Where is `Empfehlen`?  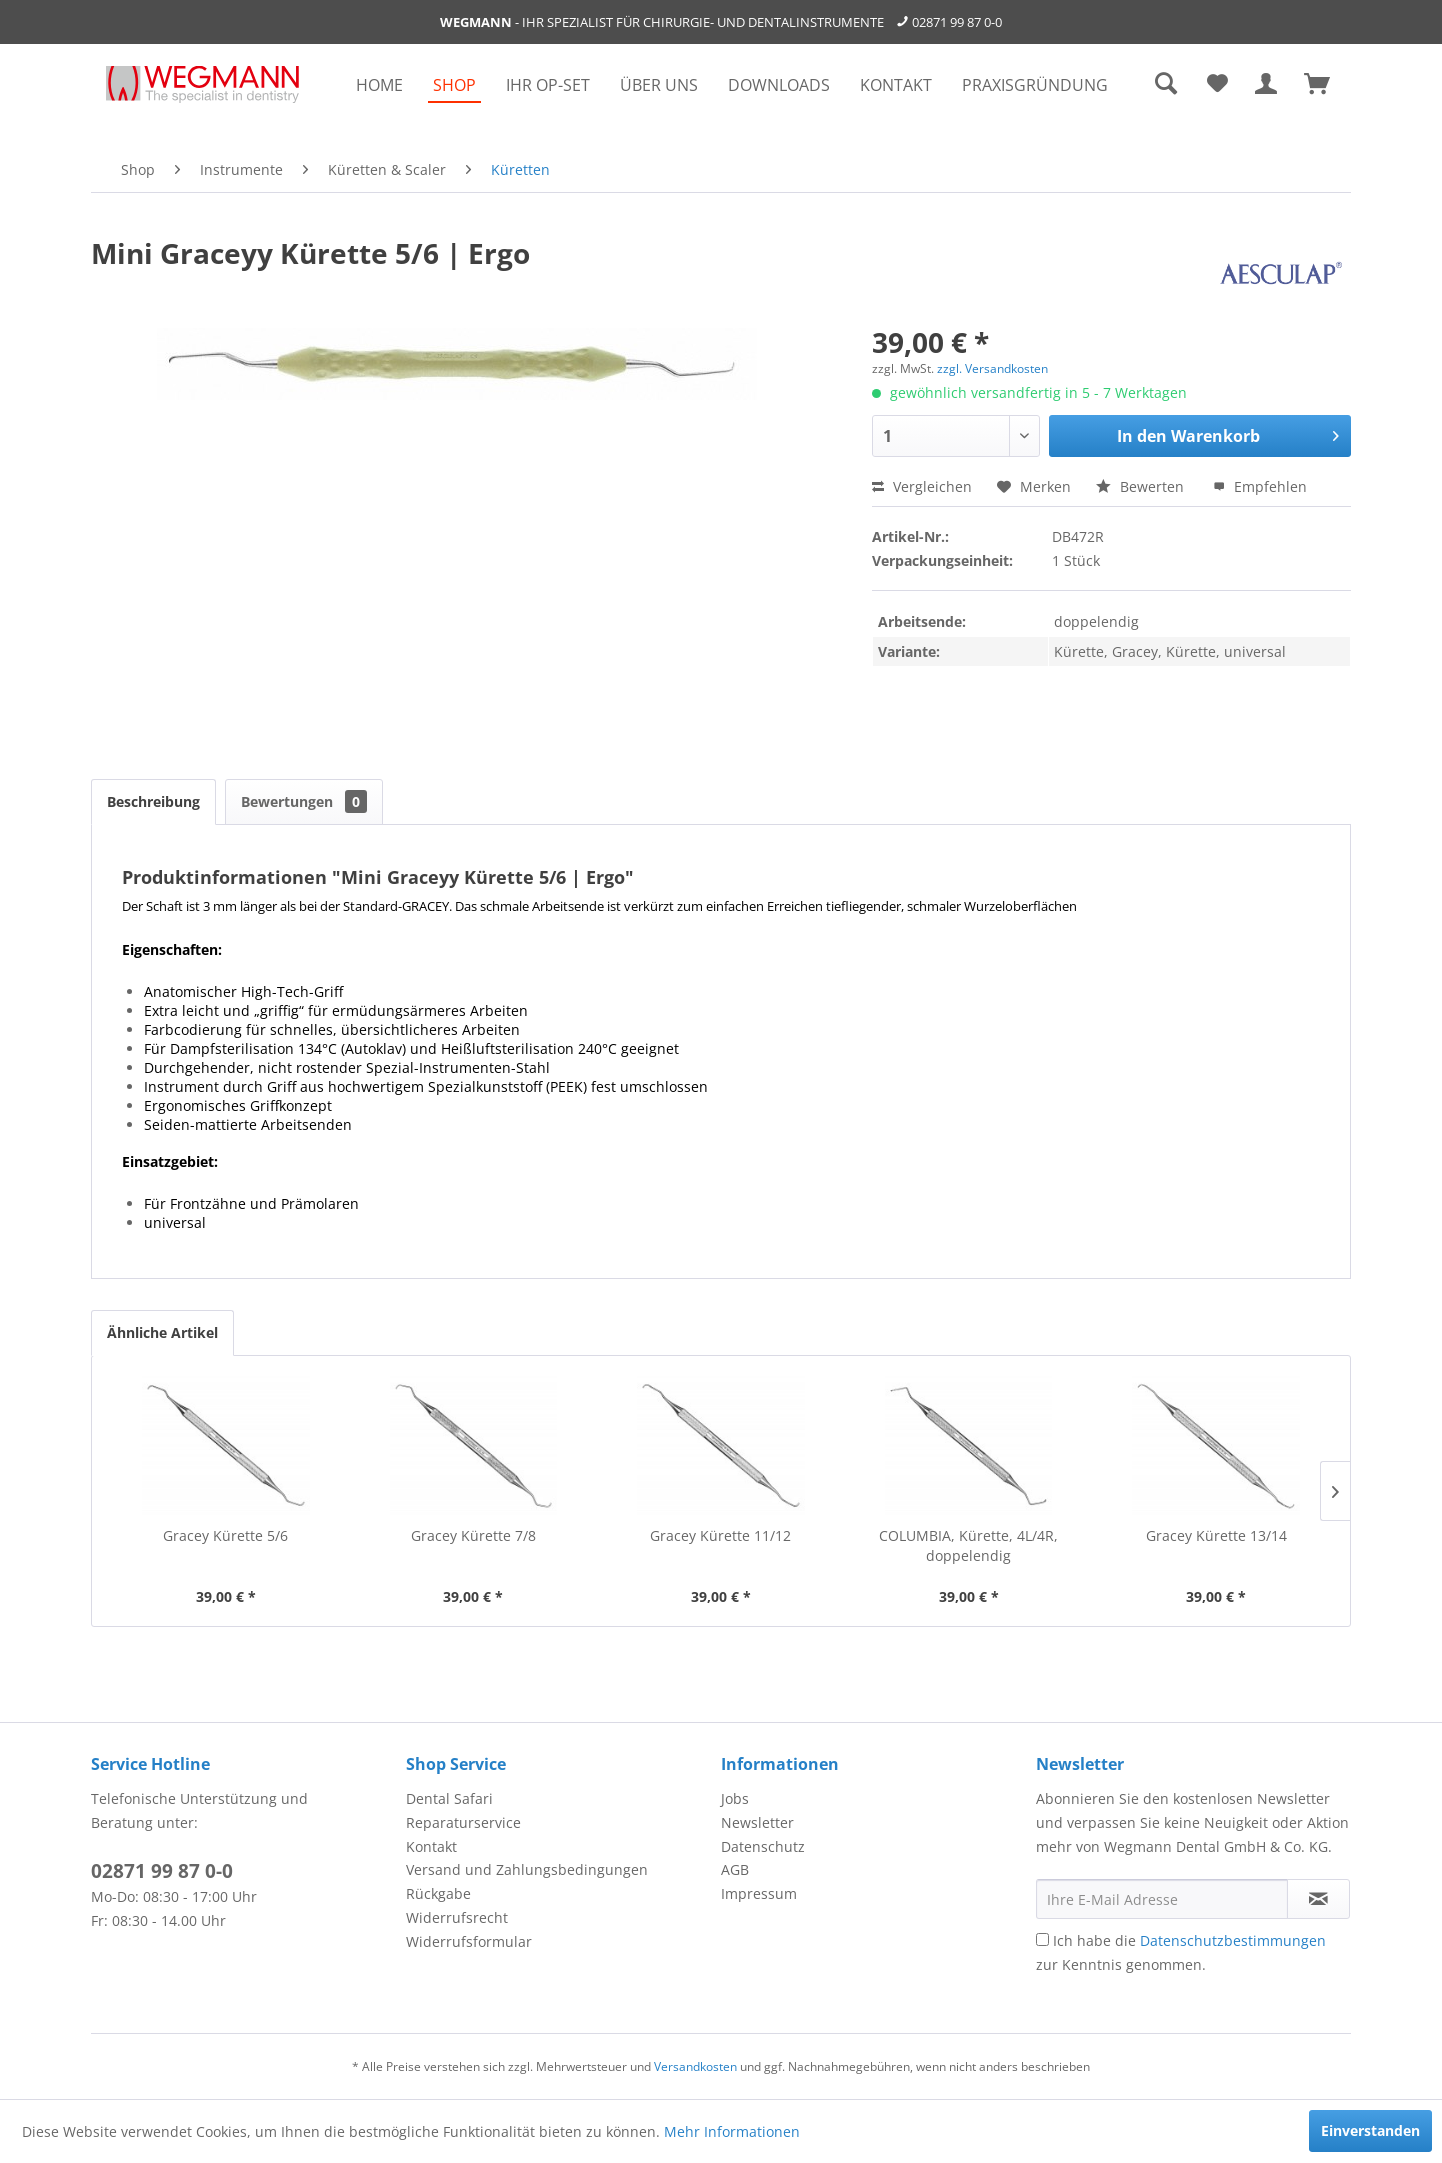
Empfehlen is located at coordinates (1260, 486).